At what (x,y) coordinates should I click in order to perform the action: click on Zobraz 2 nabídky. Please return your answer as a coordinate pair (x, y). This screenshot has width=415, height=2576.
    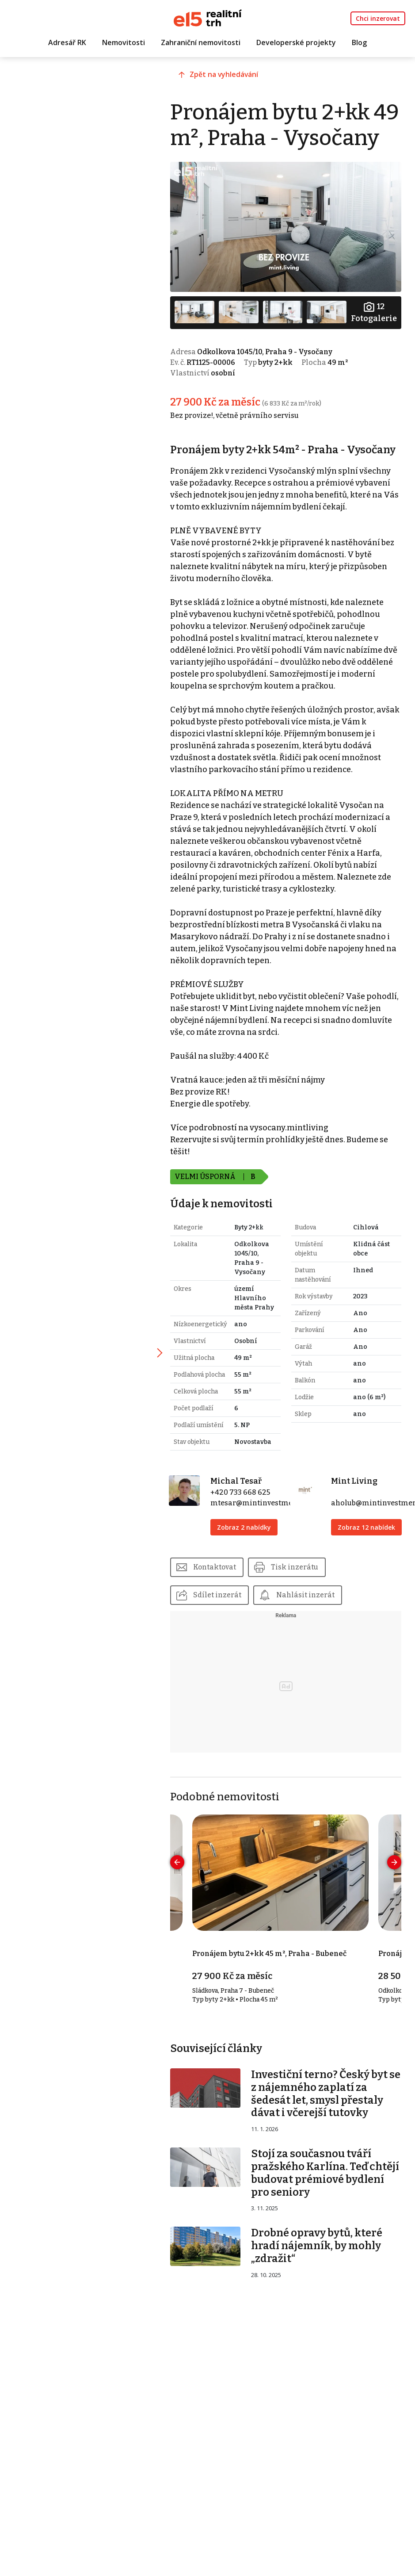
    Looking at the image, I should click on (252, 1572).